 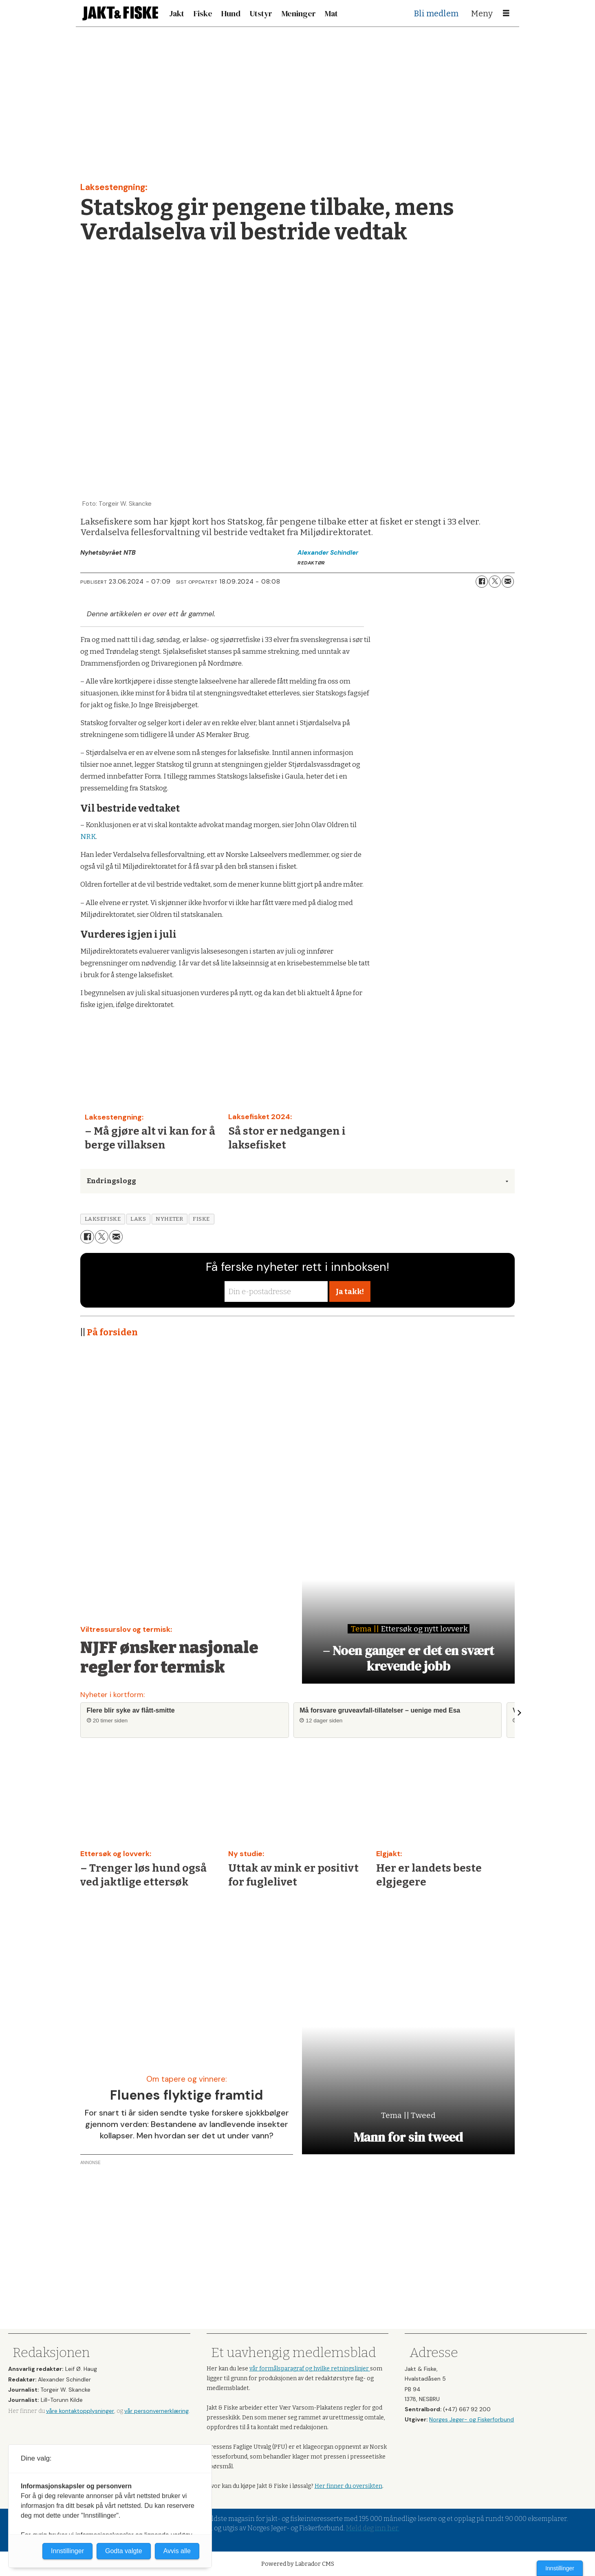 I want to click on våre kontaktopplysninger, so click(x=80, y=2410).